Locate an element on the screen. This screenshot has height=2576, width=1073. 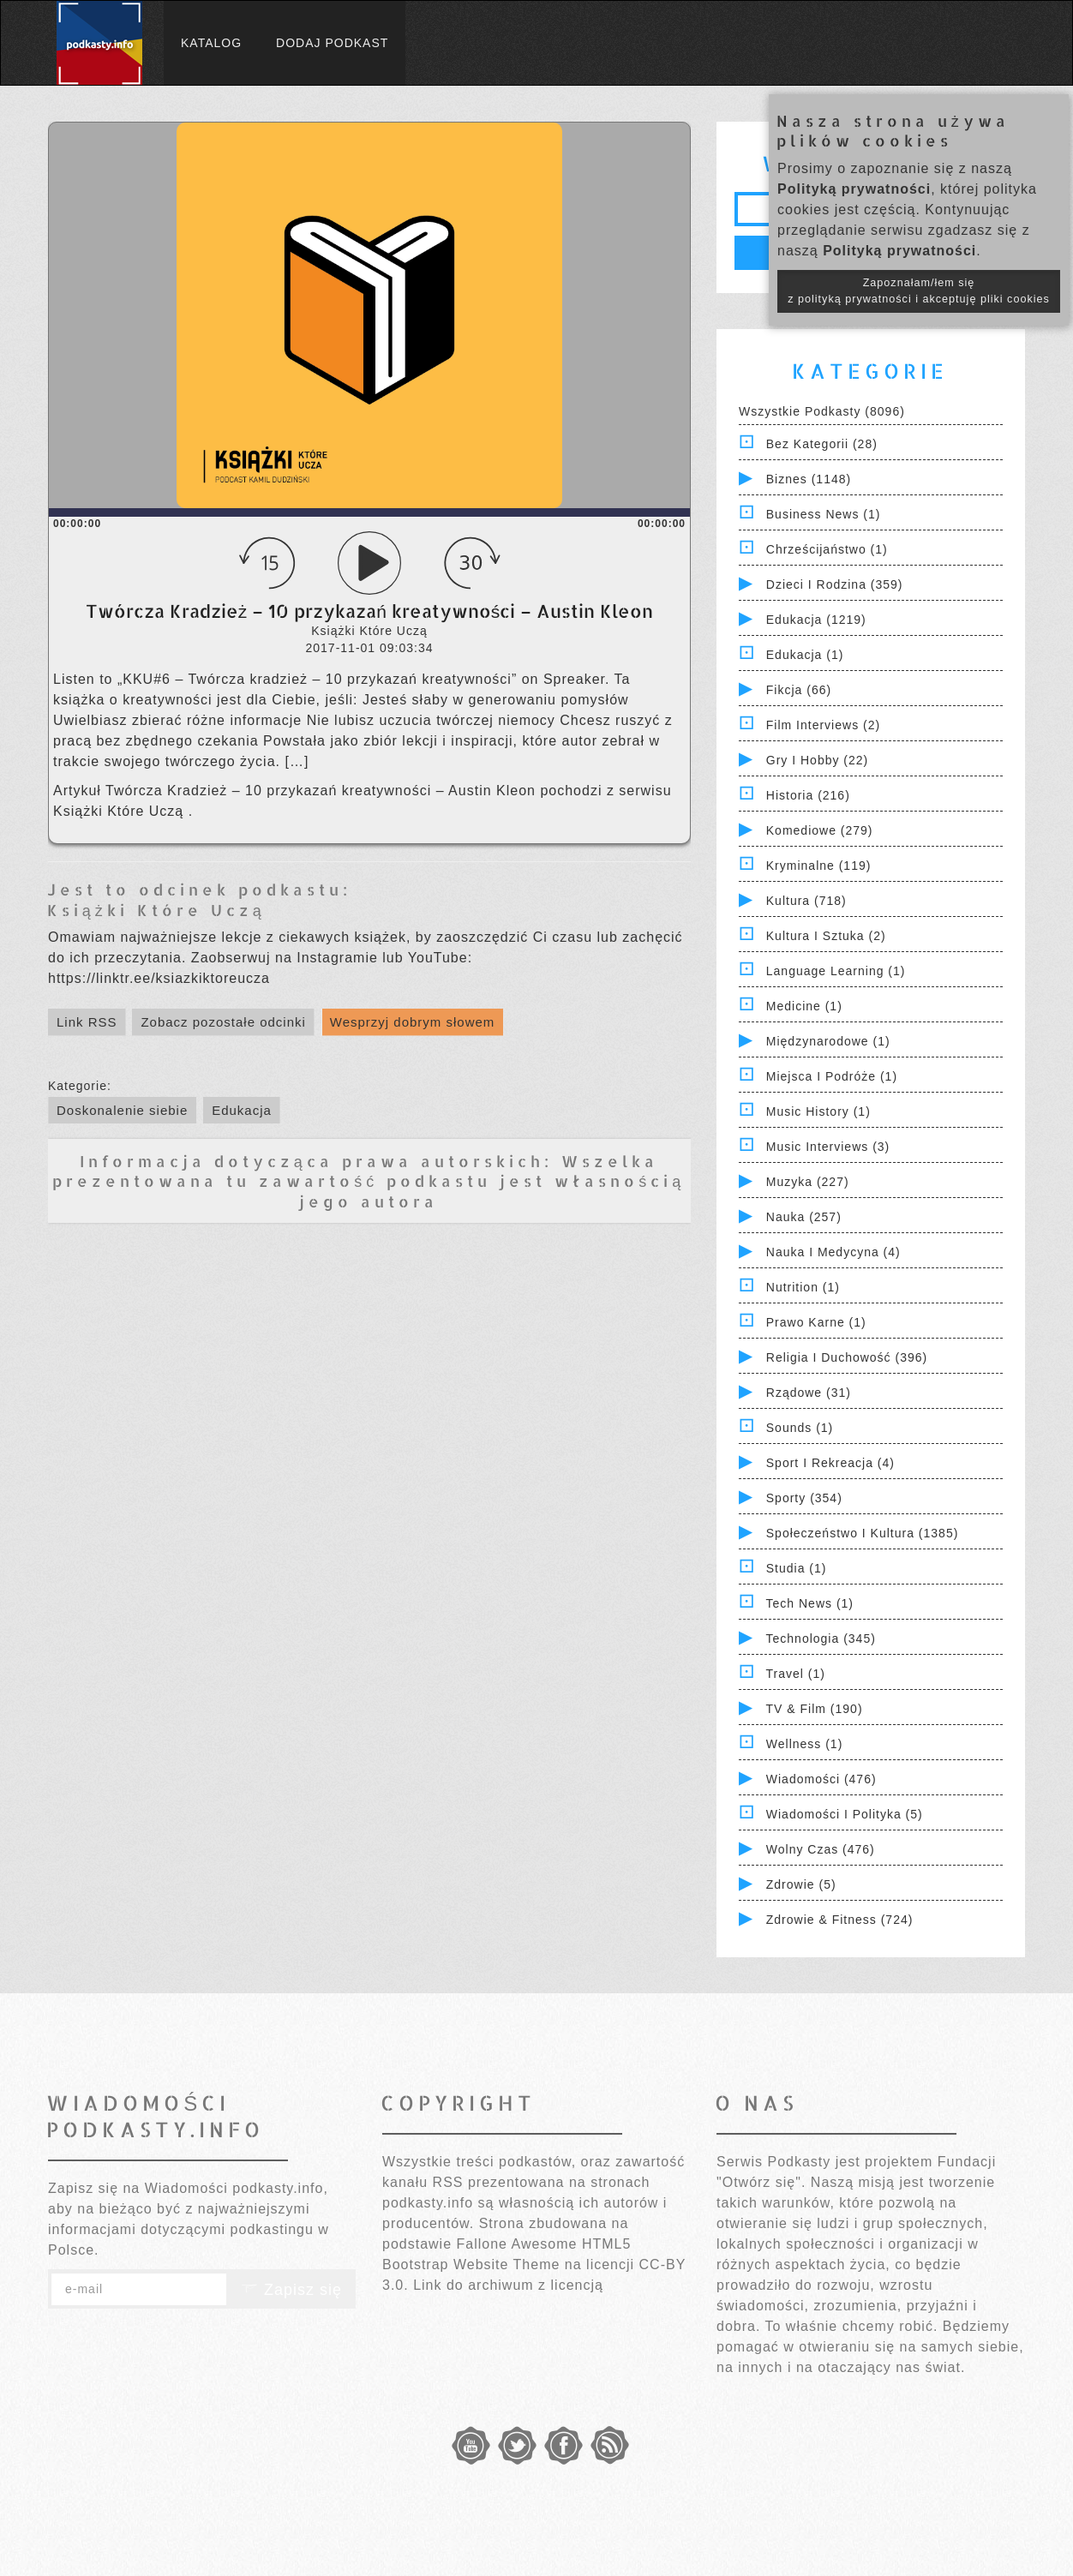
Studia (1) is located at coordinates (796, 1568).